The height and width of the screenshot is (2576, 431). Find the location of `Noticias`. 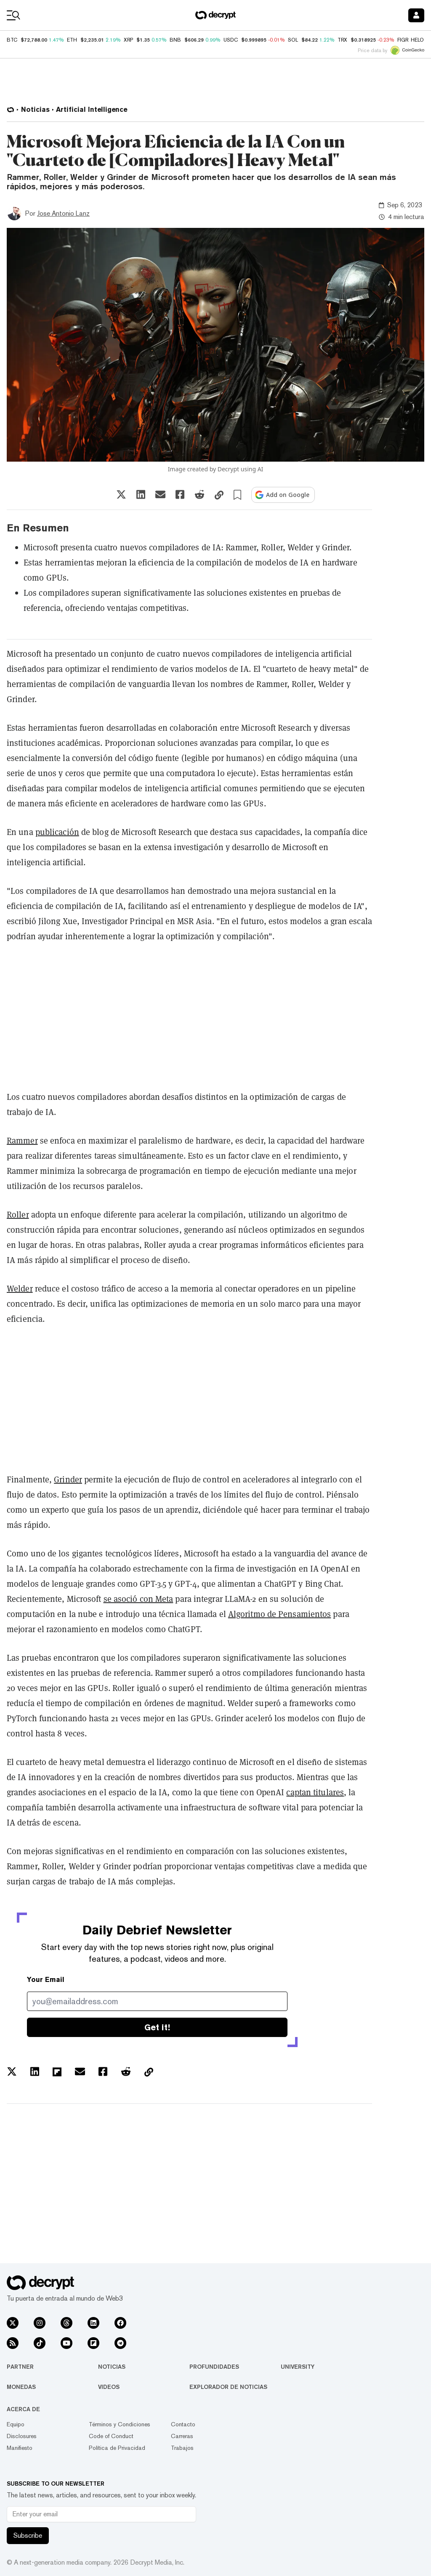

Noticias is located at coordinates (111, 2366).